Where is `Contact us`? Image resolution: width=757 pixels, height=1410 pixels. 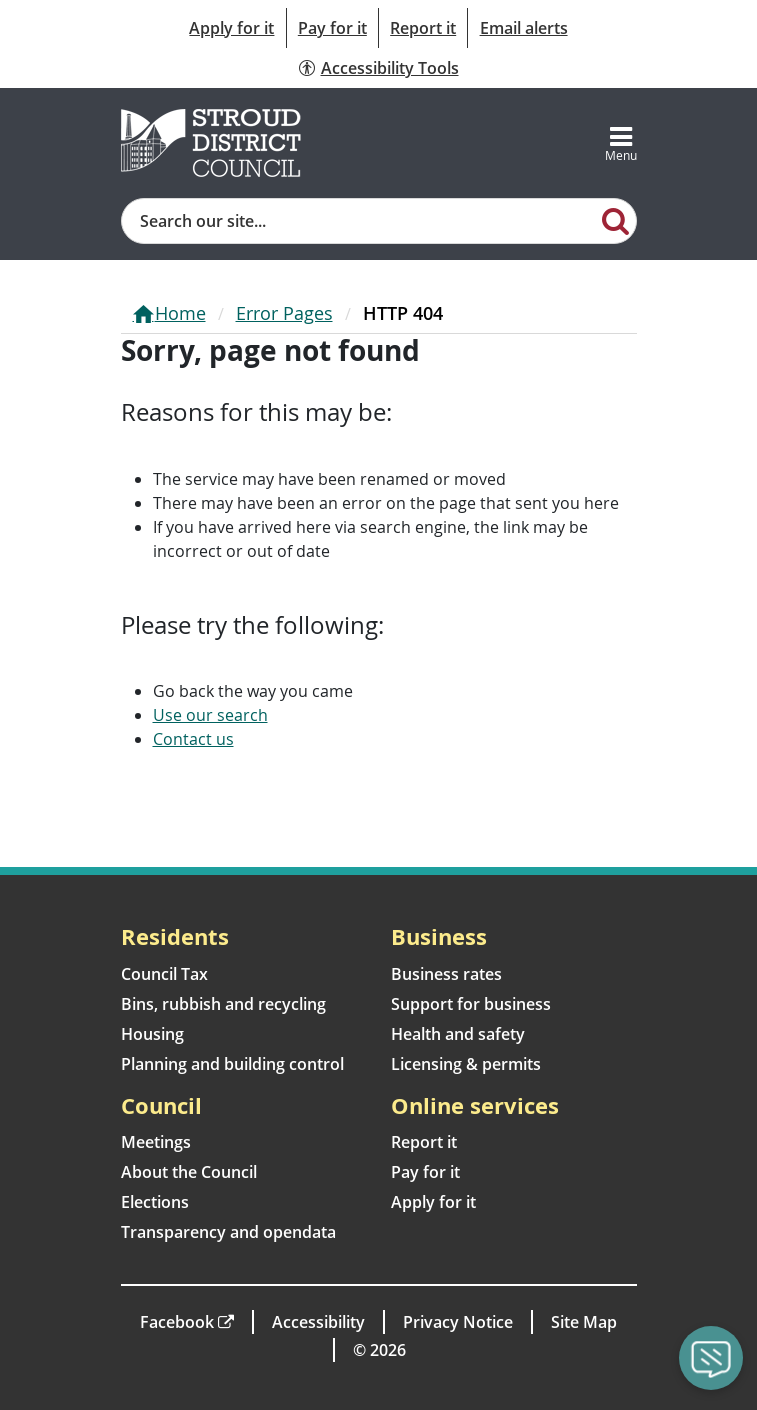
Contact us is located at coordinates (193, 739).